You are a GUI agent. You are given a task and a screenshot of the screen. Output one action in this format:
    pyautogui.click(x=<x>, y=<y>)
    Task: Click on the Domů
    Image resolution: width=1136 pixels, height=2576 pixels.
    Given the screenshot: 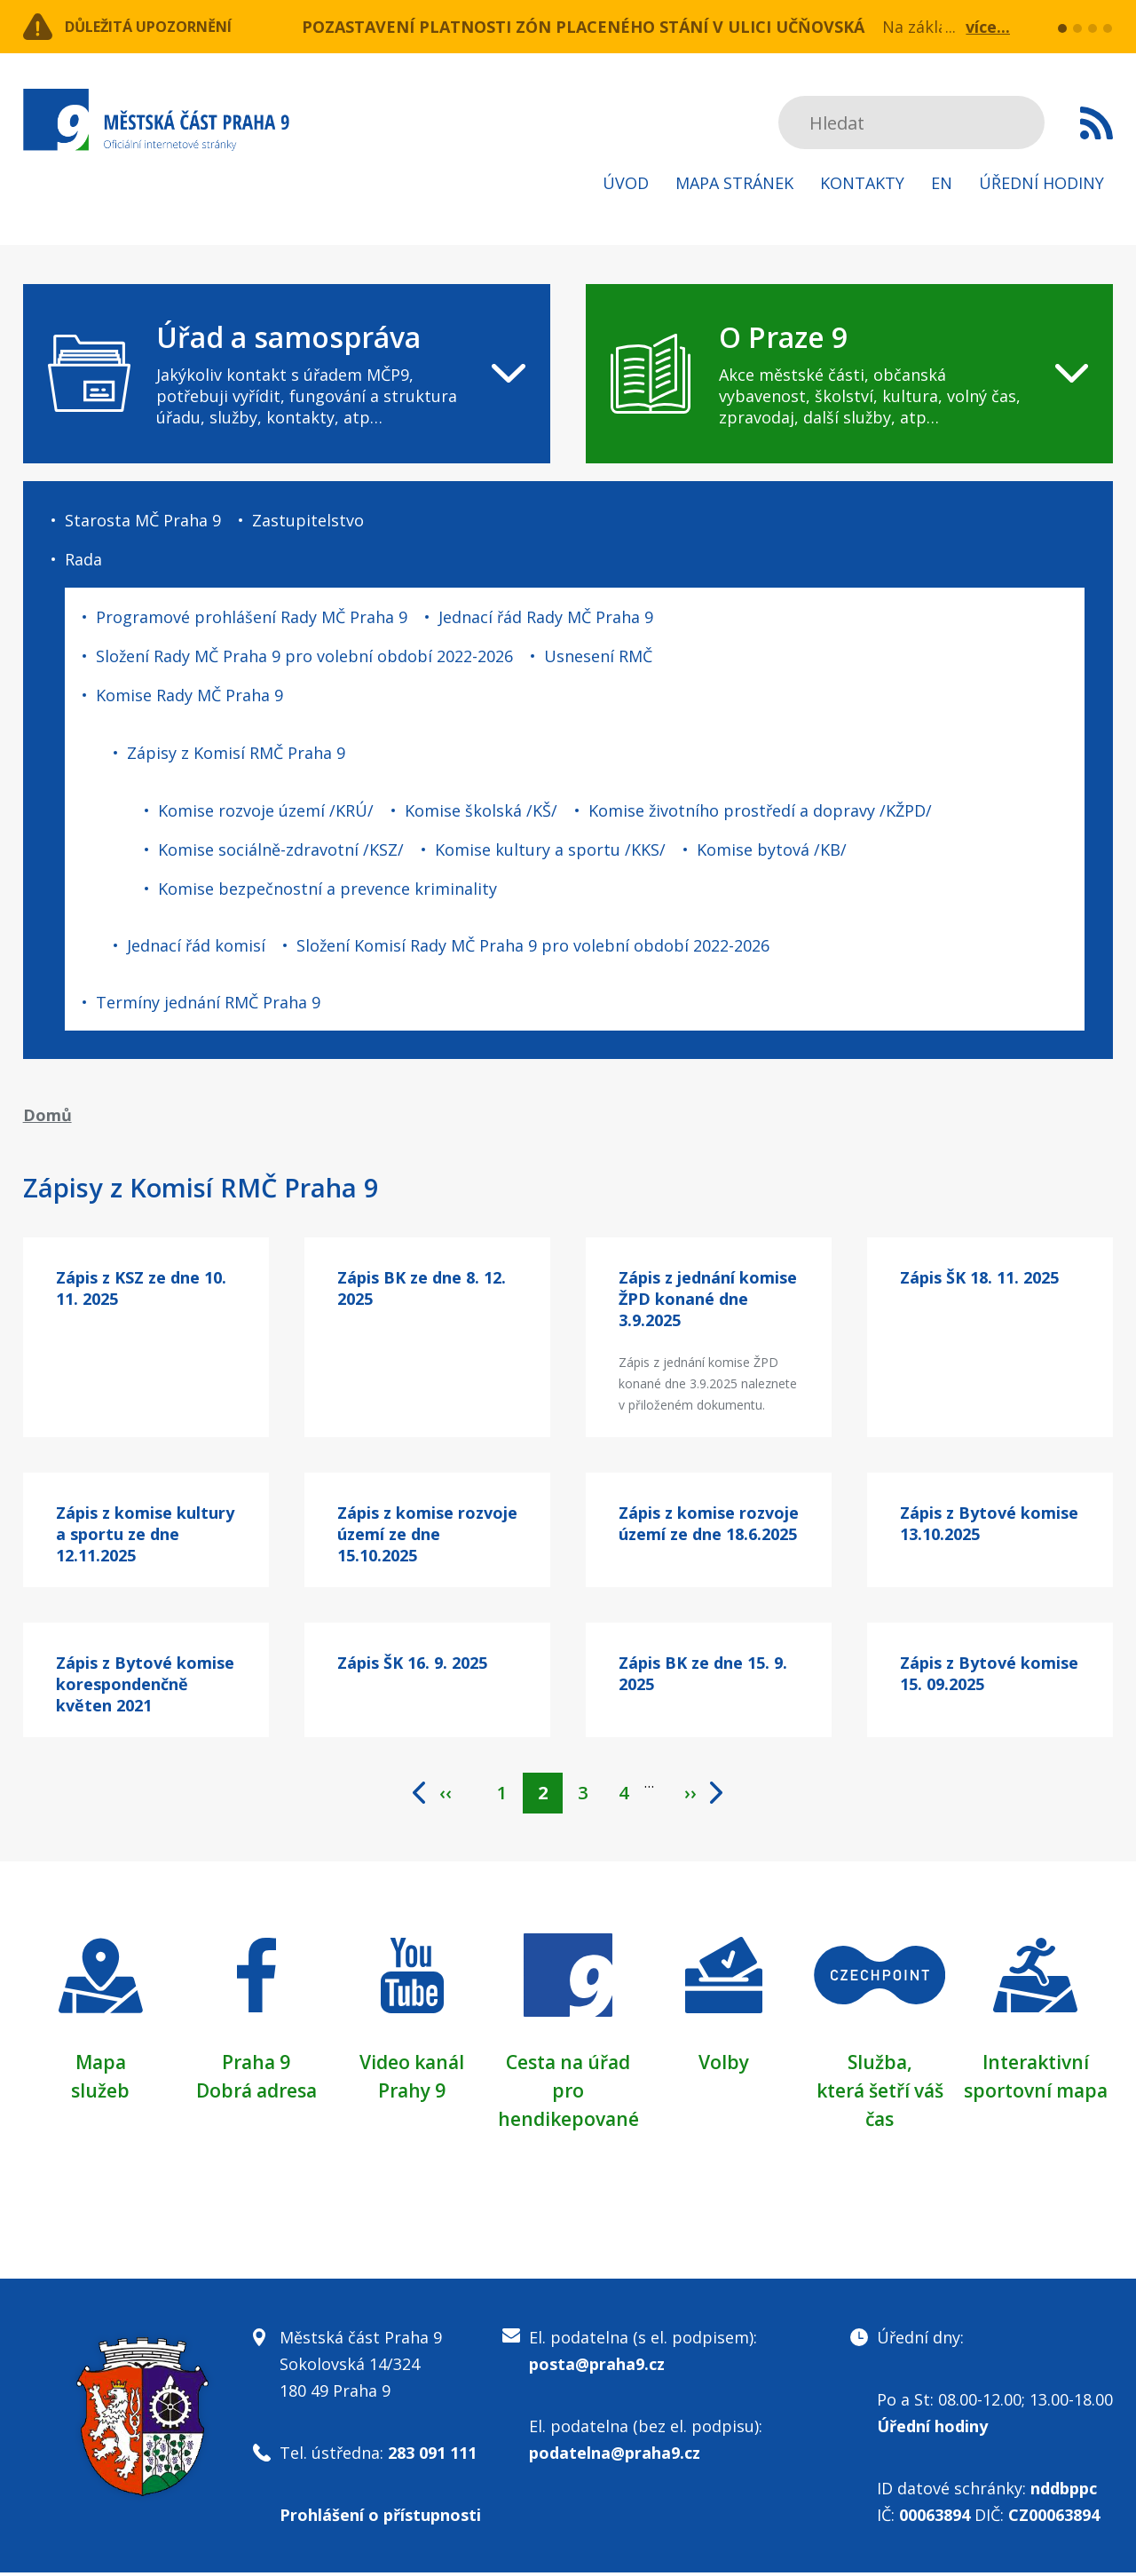 What is the action you would take?
    pyautogui.click(x=47, y=1115)
    